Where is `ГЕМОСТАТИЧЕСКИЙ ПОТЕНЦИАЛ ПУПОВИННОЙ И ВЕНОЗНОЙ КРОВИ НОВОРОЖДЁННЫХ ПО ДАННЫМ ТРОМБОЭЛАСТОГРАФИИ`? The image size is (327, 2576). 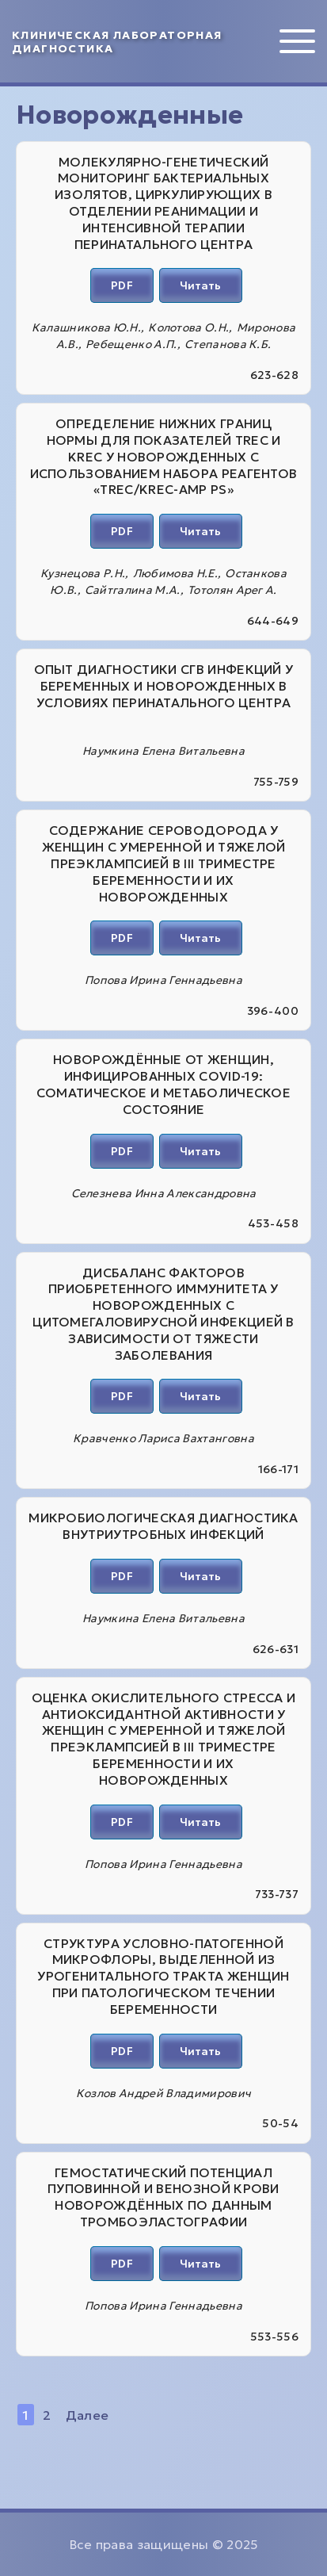
ГЕМОСТАТИЧЕСКИЙ ПОТЕНЦИАЛ ПУПОВИННОЙ И ВЕНОЗНОЙ КРОВИ НОВОРОЖДЁННЫХ ПО ДАННЫМ ТРОМБОЭЛАСТОГРАФИИ is located at coordinates (163, 2197).